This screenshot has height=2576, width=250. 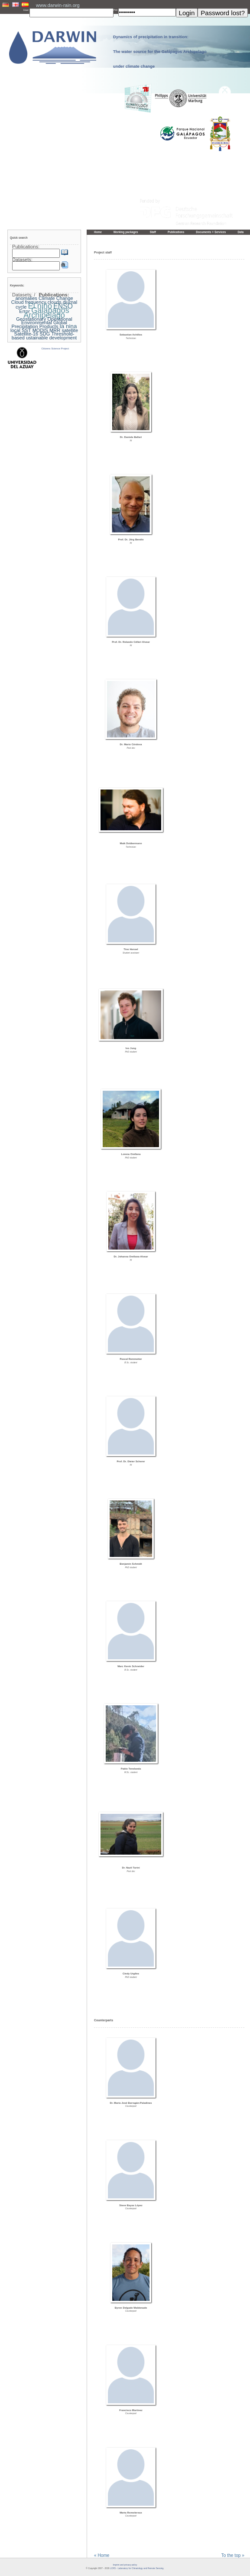 What do you see at coordinates (56, 298) in the screenshot?
I see `Climate Change` at bounding box center [56, 298].